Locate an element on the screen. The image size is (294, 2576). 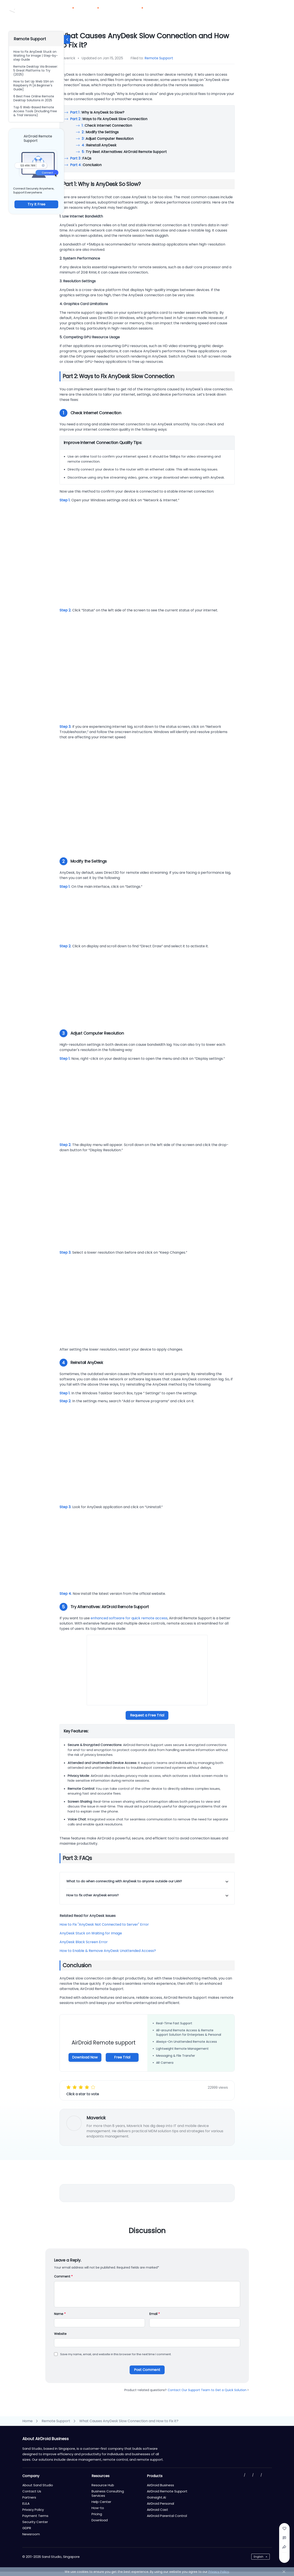
Privacy Policy is located at coordinates (33, 2509).